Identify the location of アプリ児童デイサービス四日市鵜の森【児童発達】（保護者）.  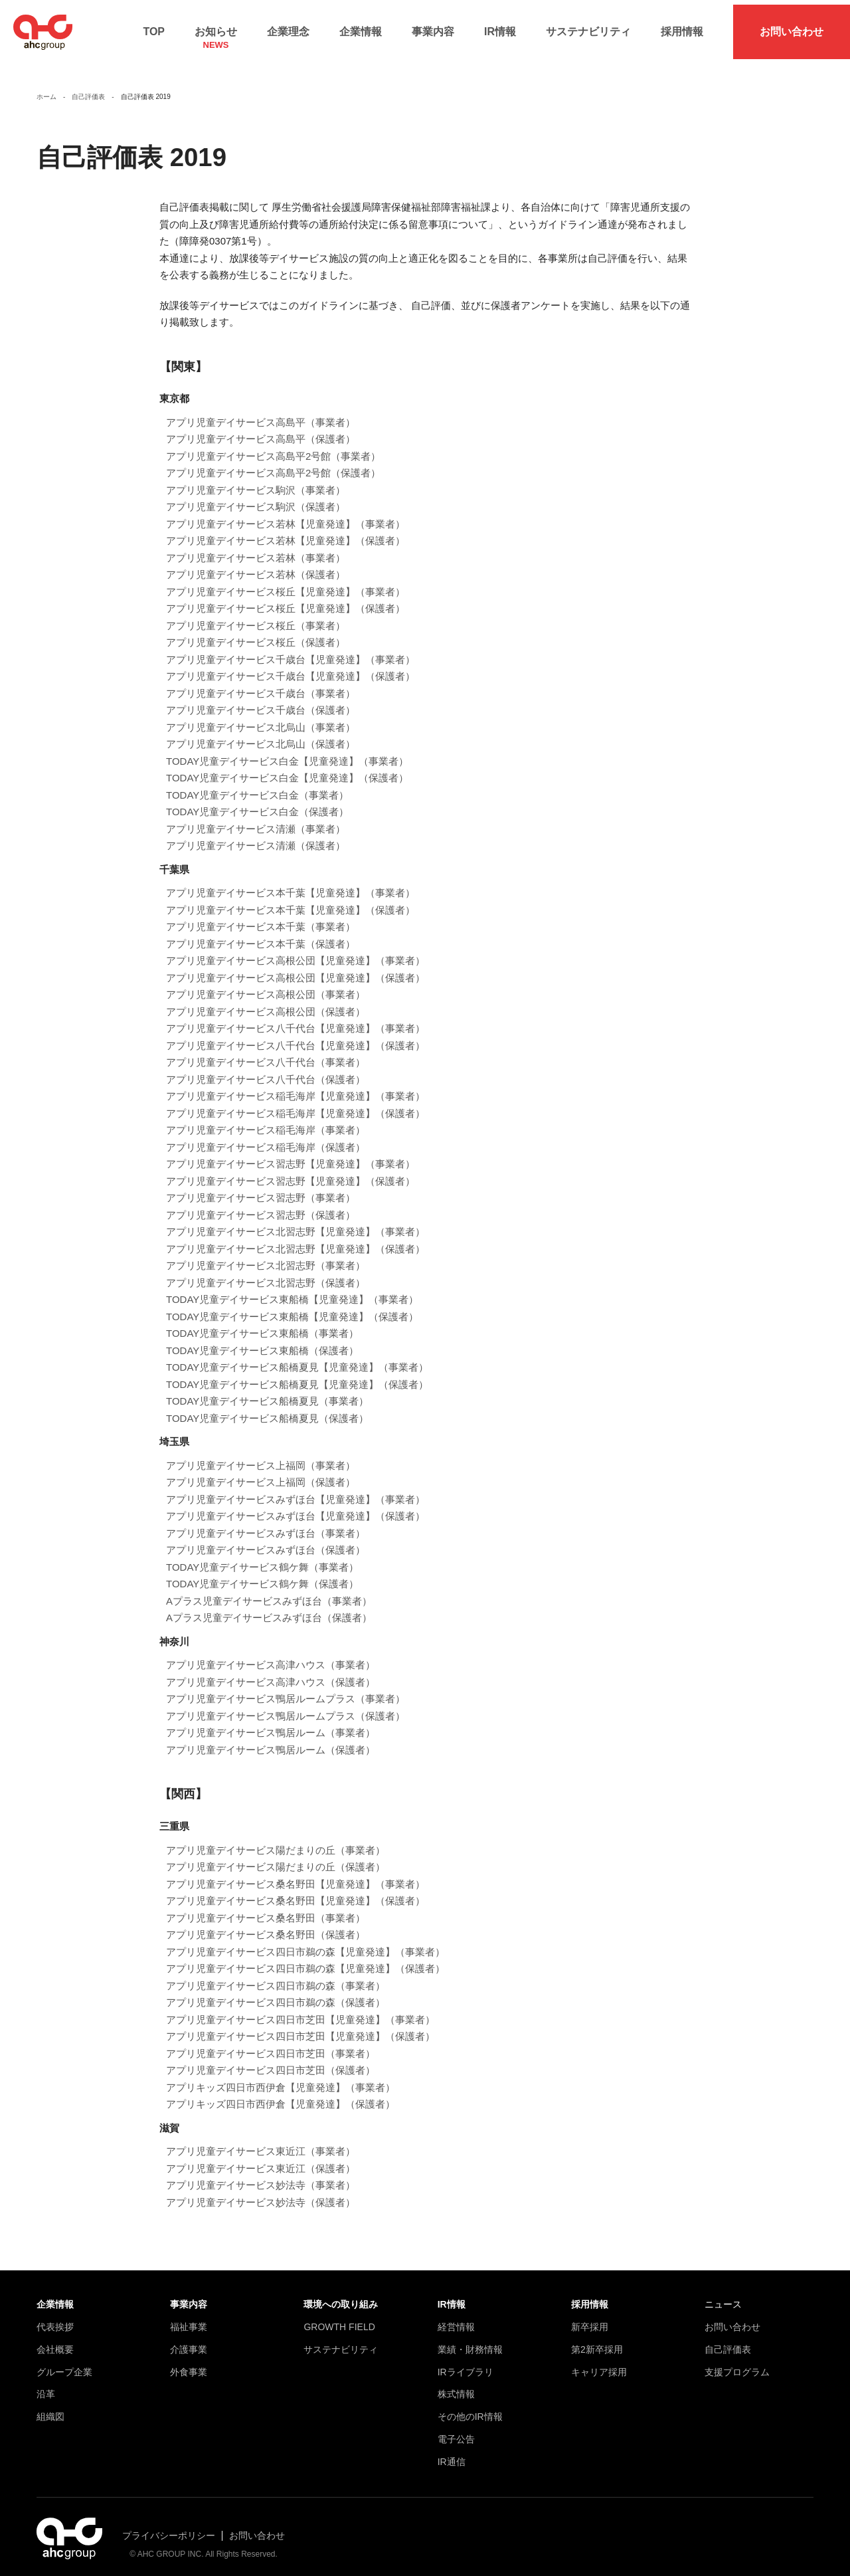
(305, 1958).